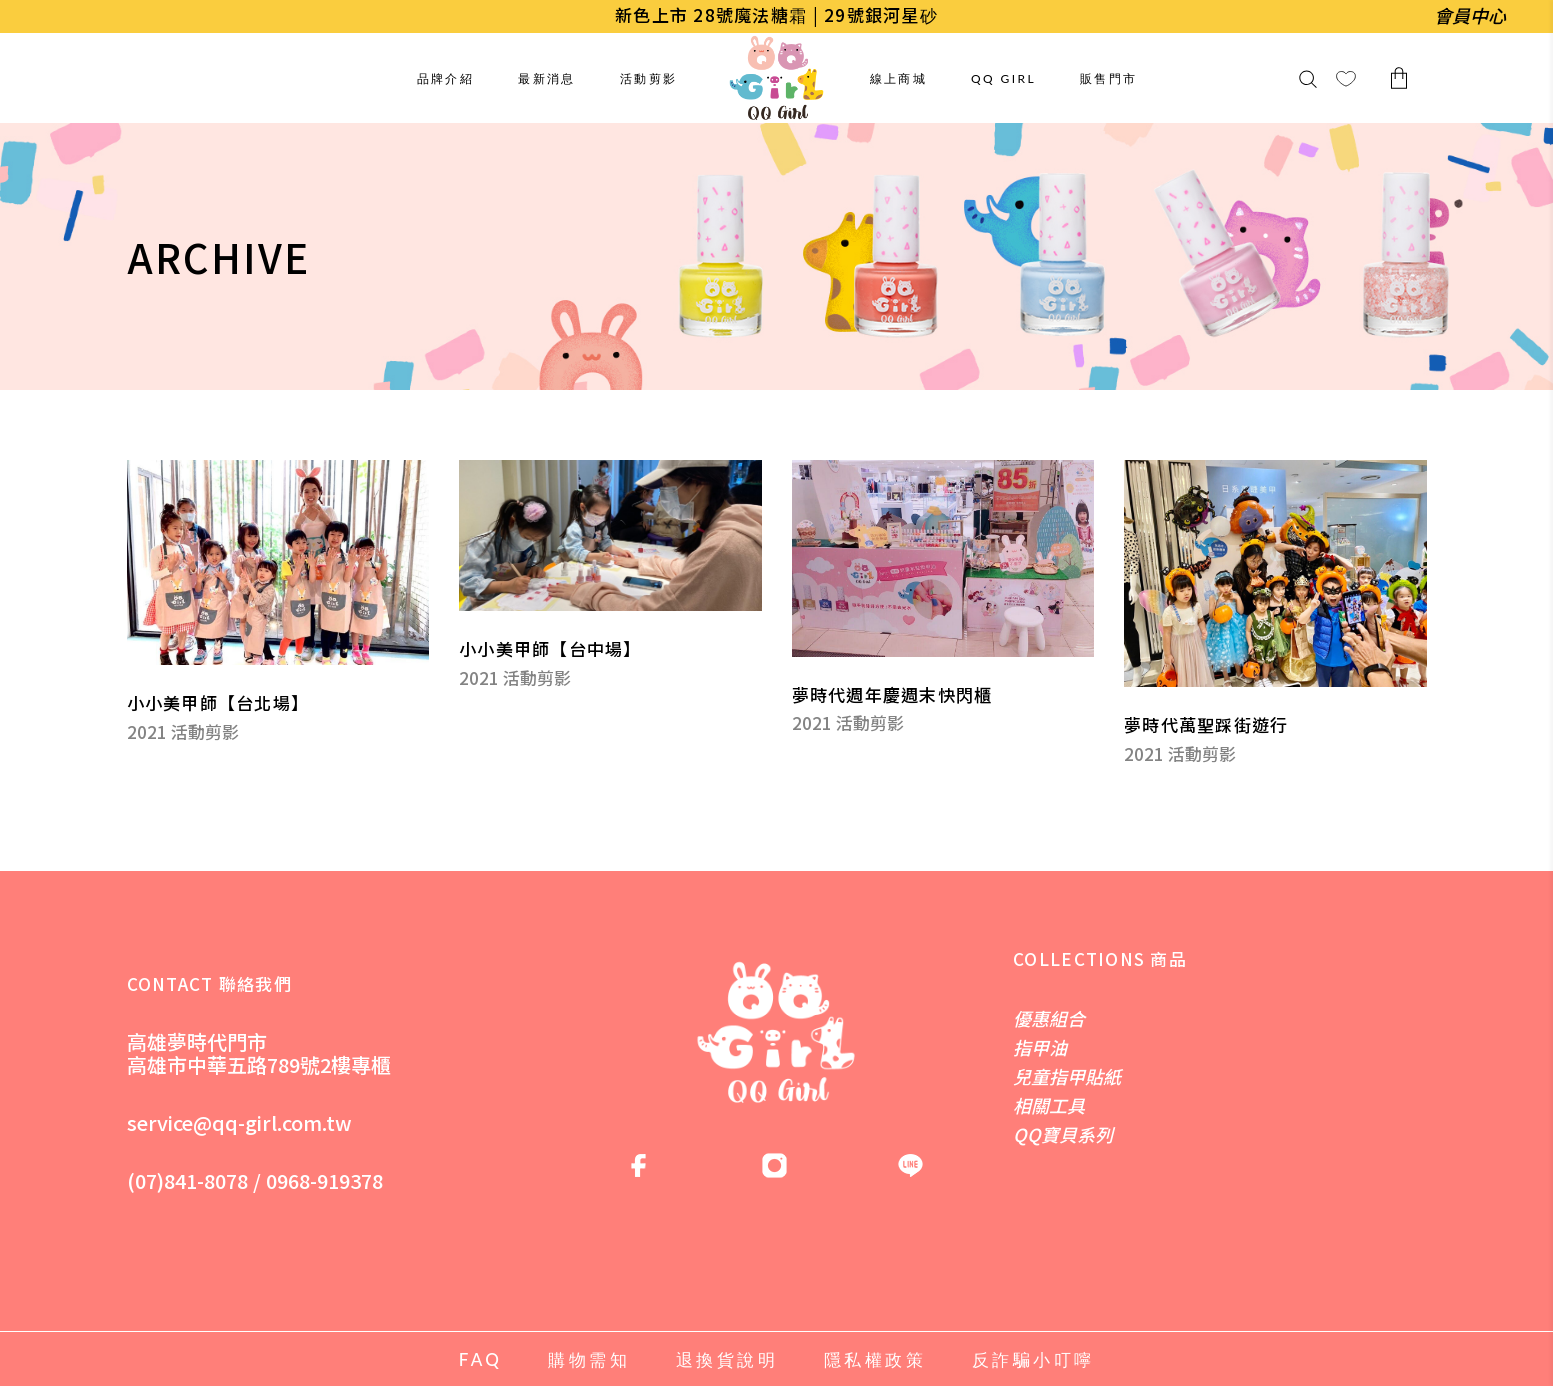 The image size is (1553, 1386). I want to click on 相關工具, so click(1049, 1105).